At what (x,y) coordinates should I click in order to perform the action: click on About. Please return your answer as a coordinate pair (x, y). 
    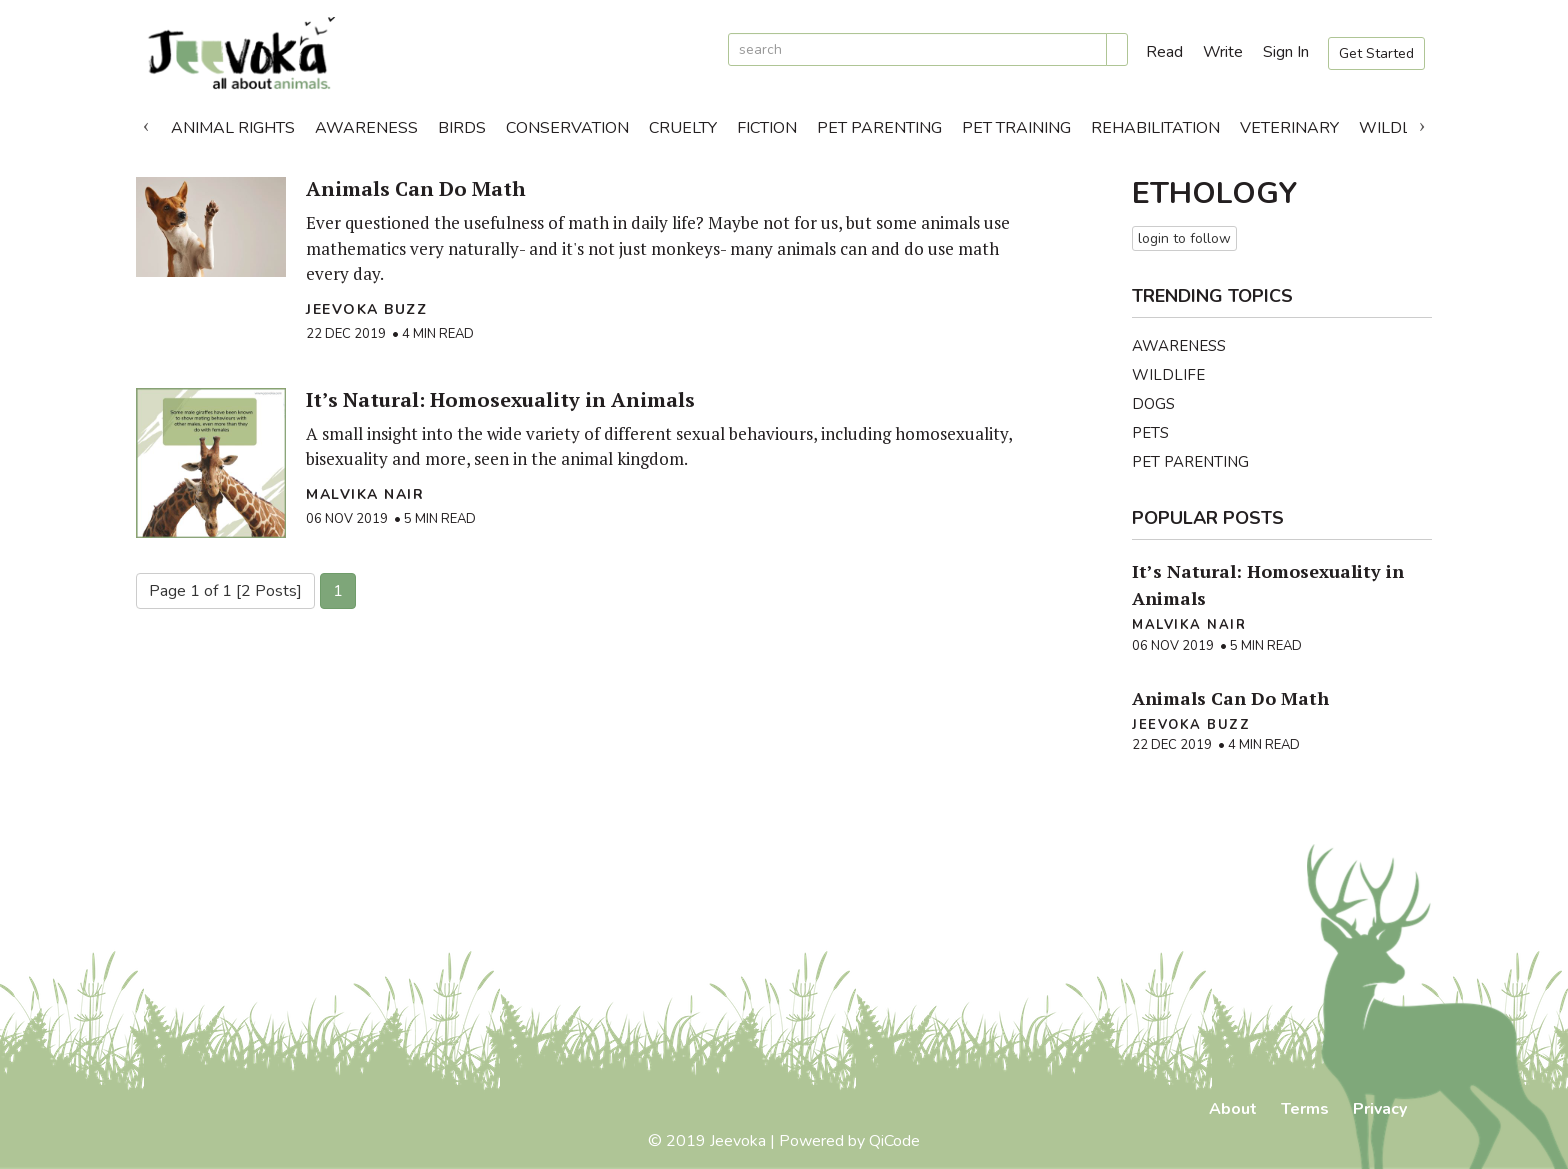
    Looking at the image, I should click on (1233, 1109).